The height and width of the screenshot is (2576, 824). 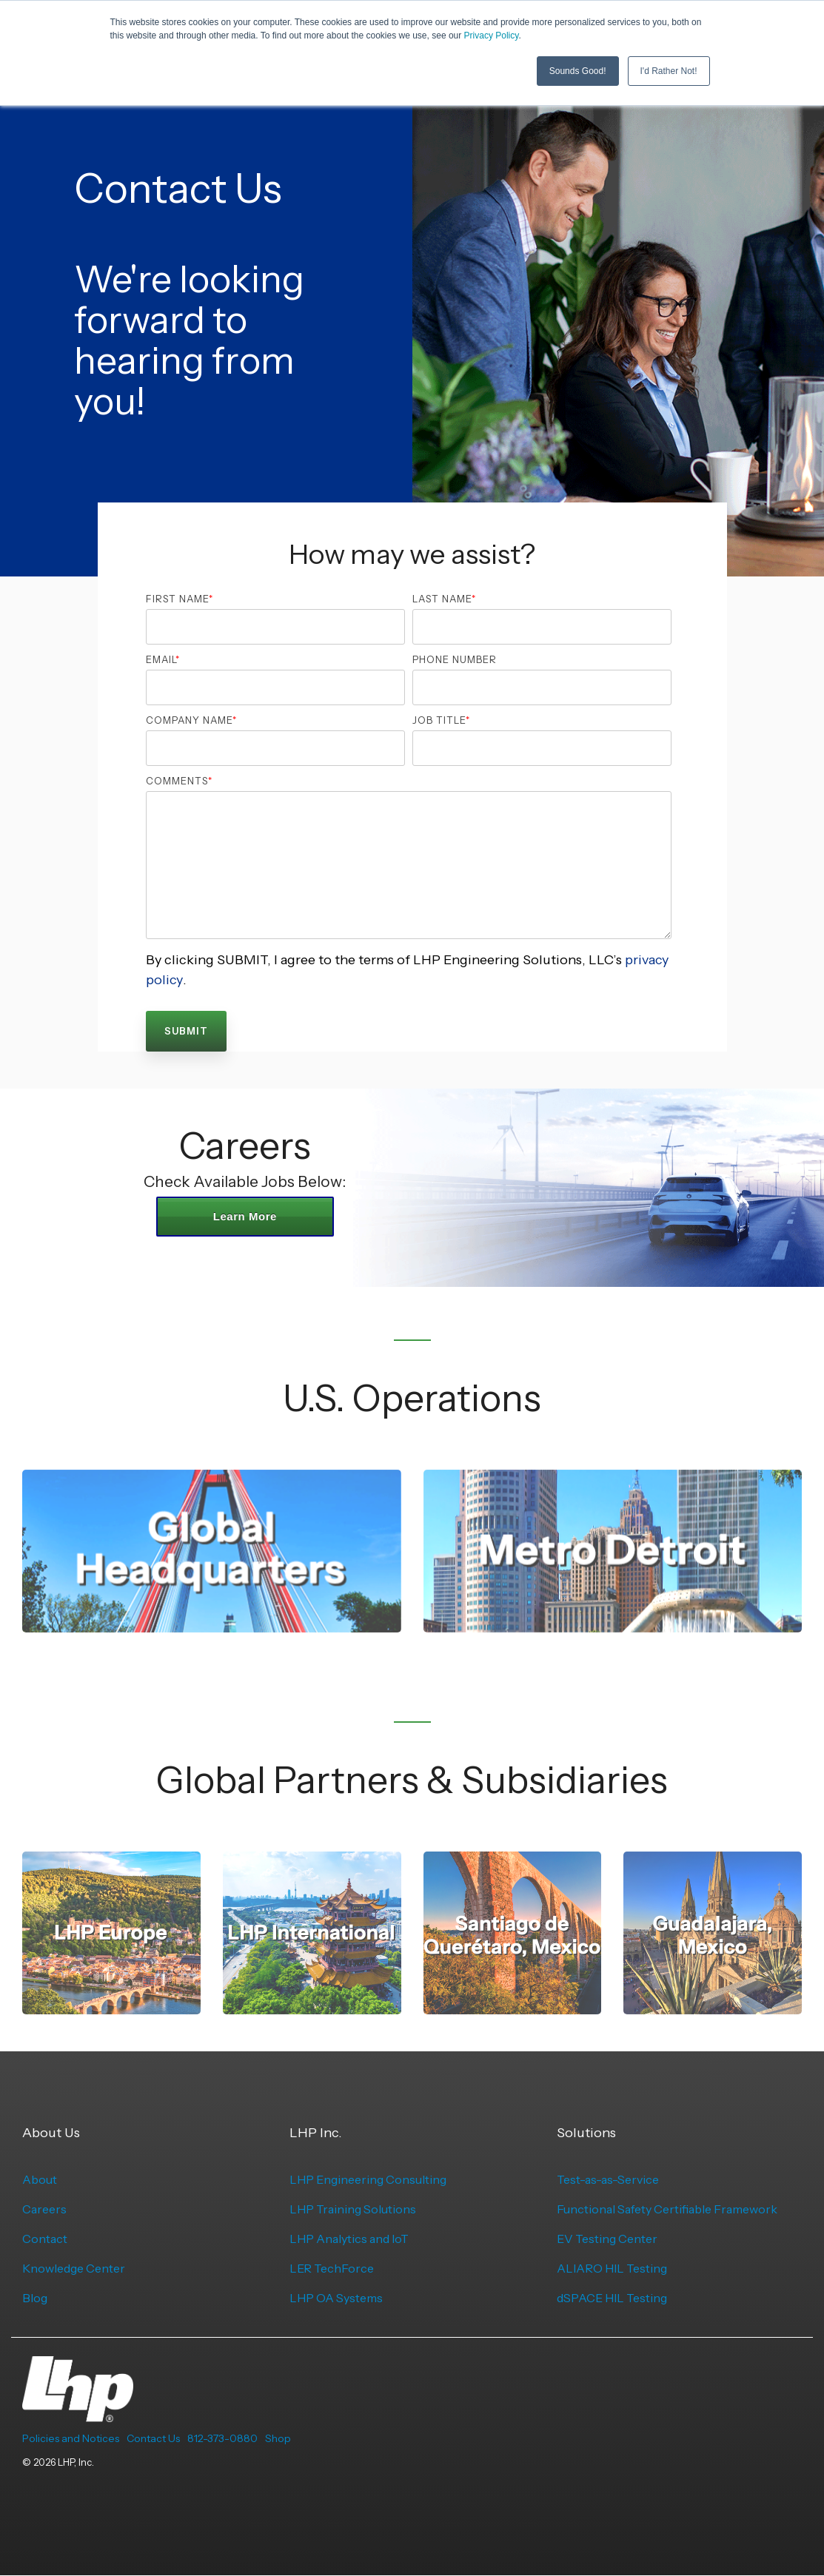 What do you see at coordinates (336, 2297) in the screenshot?
I see `LHP OA Systems [menuitem]` at bounding box center [336, 2297].